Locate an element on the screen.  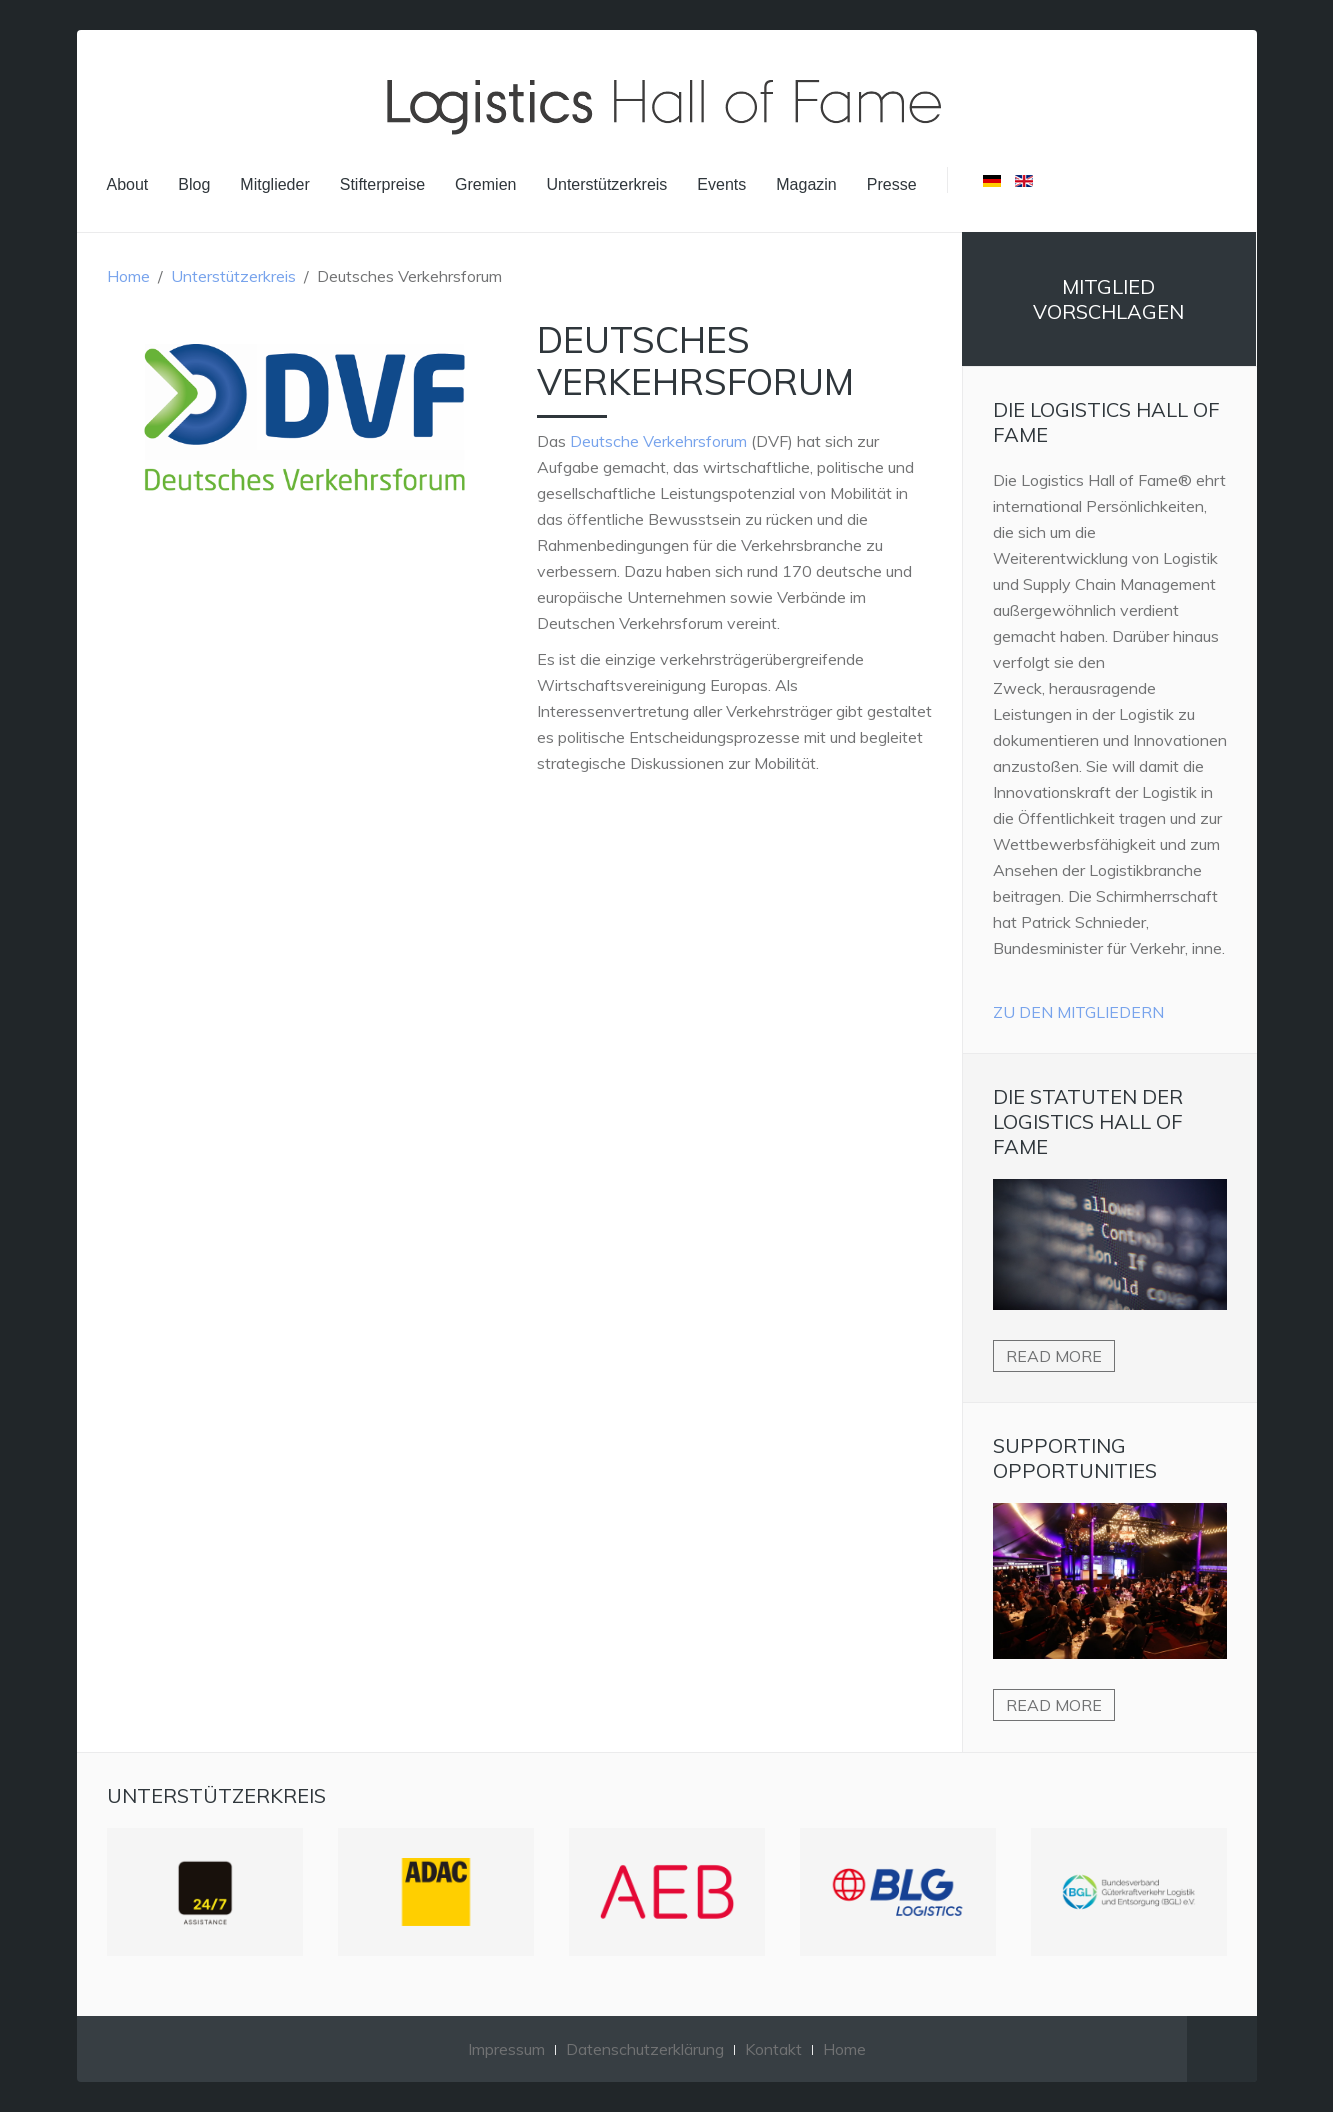
Die Statuten der Logistics Hall of Fame is located at coordinates (1088, 1121).